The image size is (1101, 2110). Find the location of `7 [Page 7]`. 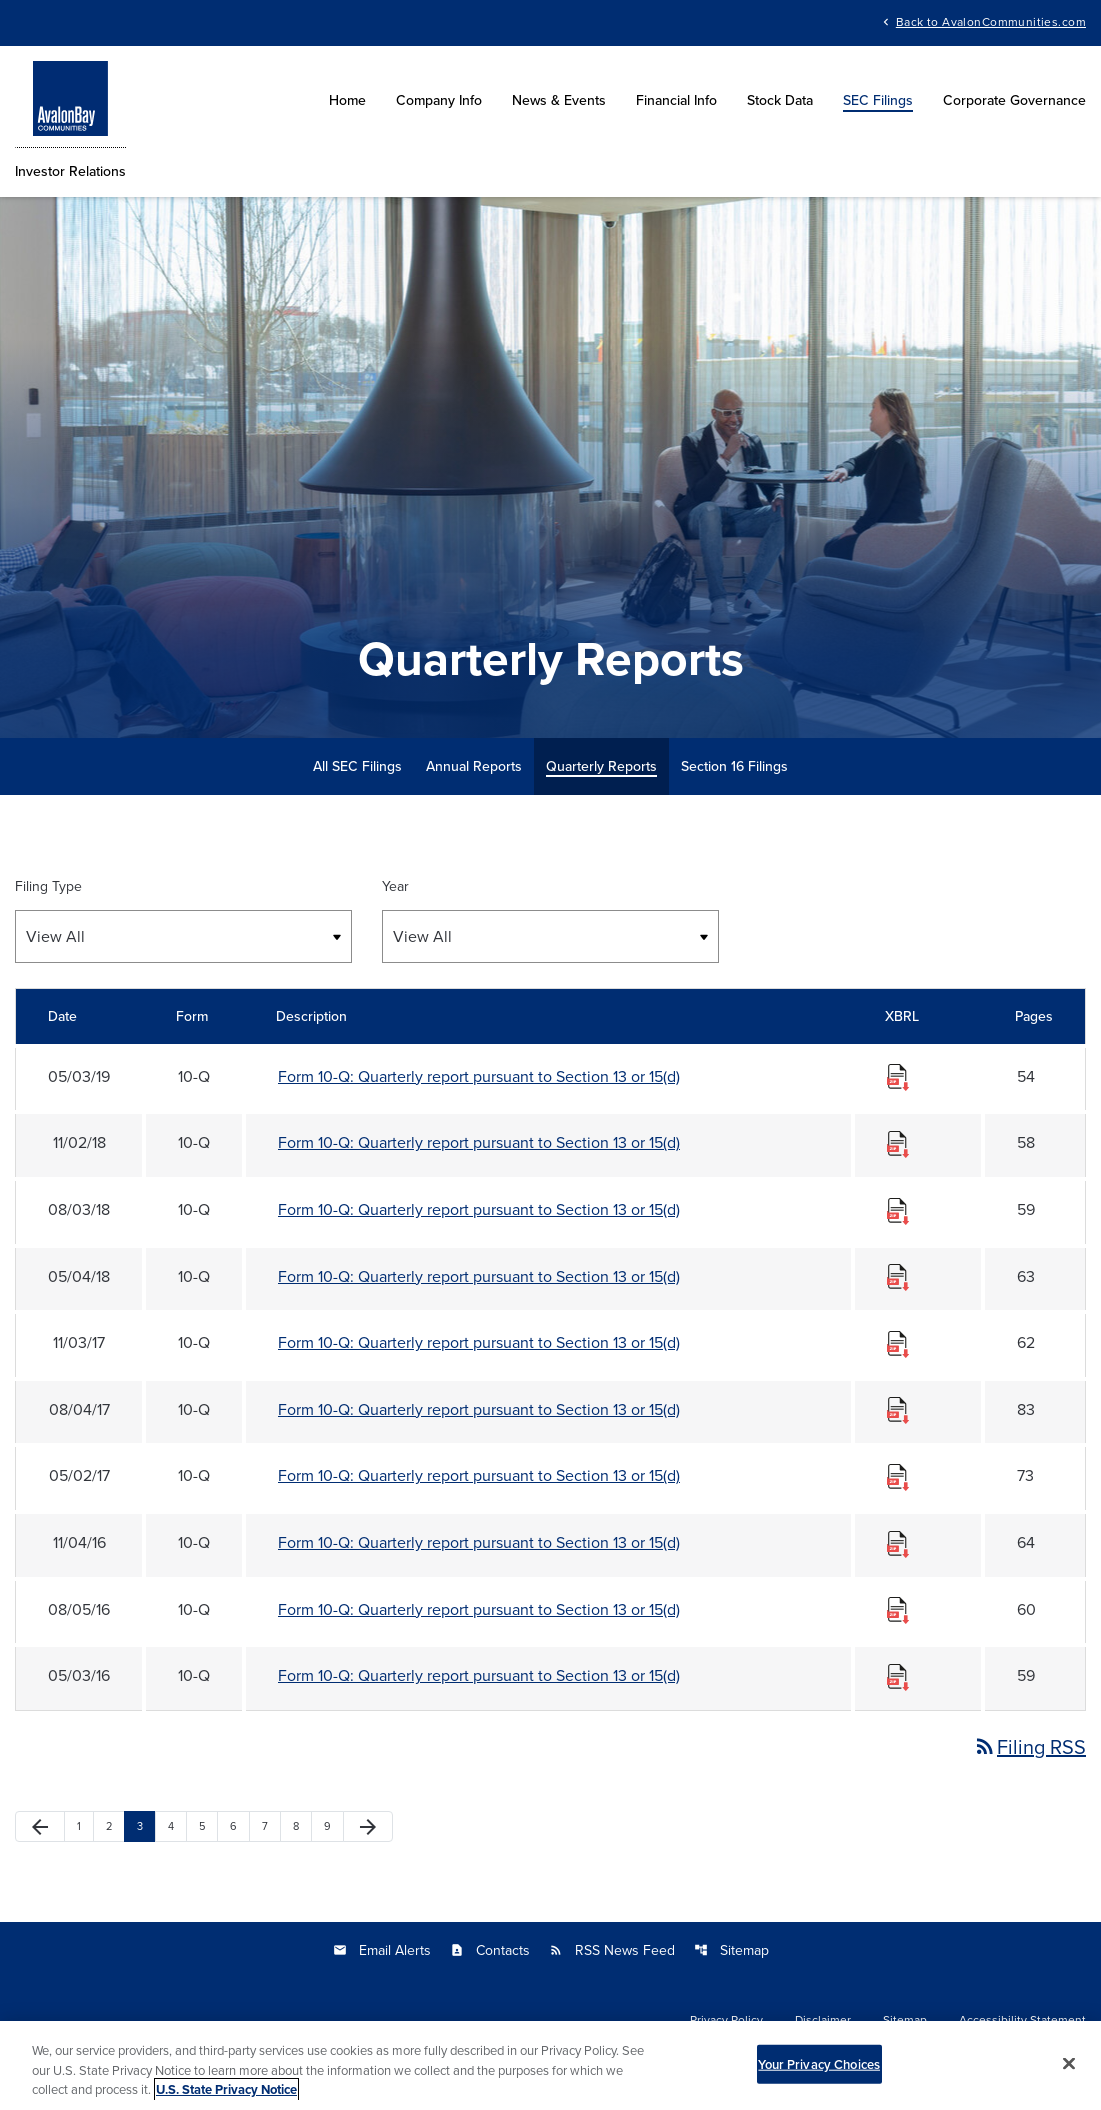

7 [Page 7] is located at coordinates (271, 1826).